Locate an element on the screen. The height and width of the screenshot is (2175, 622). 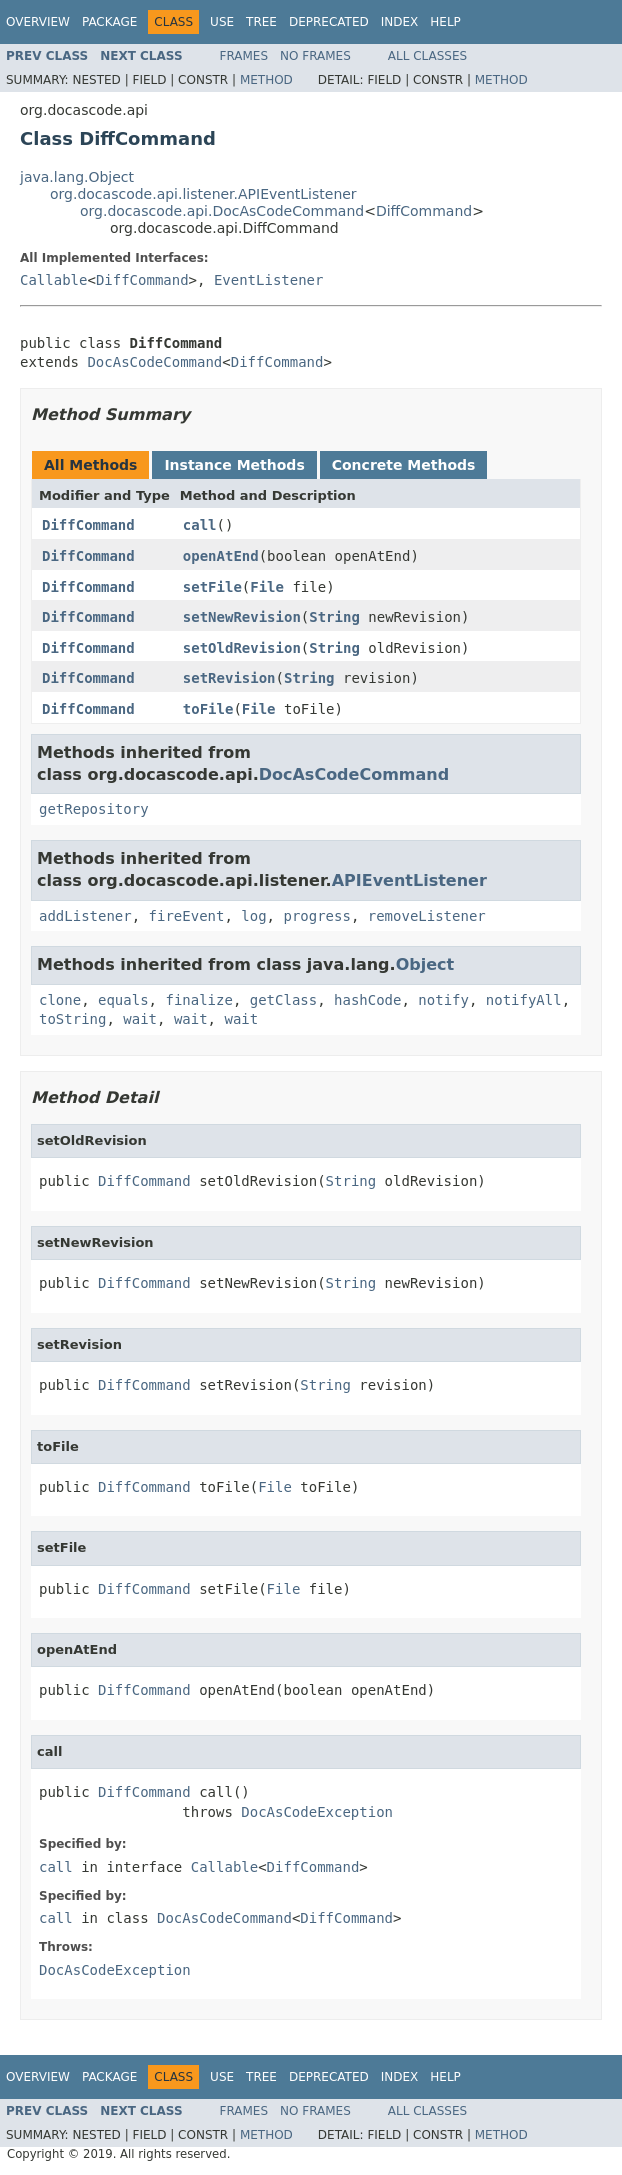
log is located at coordinates (253, 916).